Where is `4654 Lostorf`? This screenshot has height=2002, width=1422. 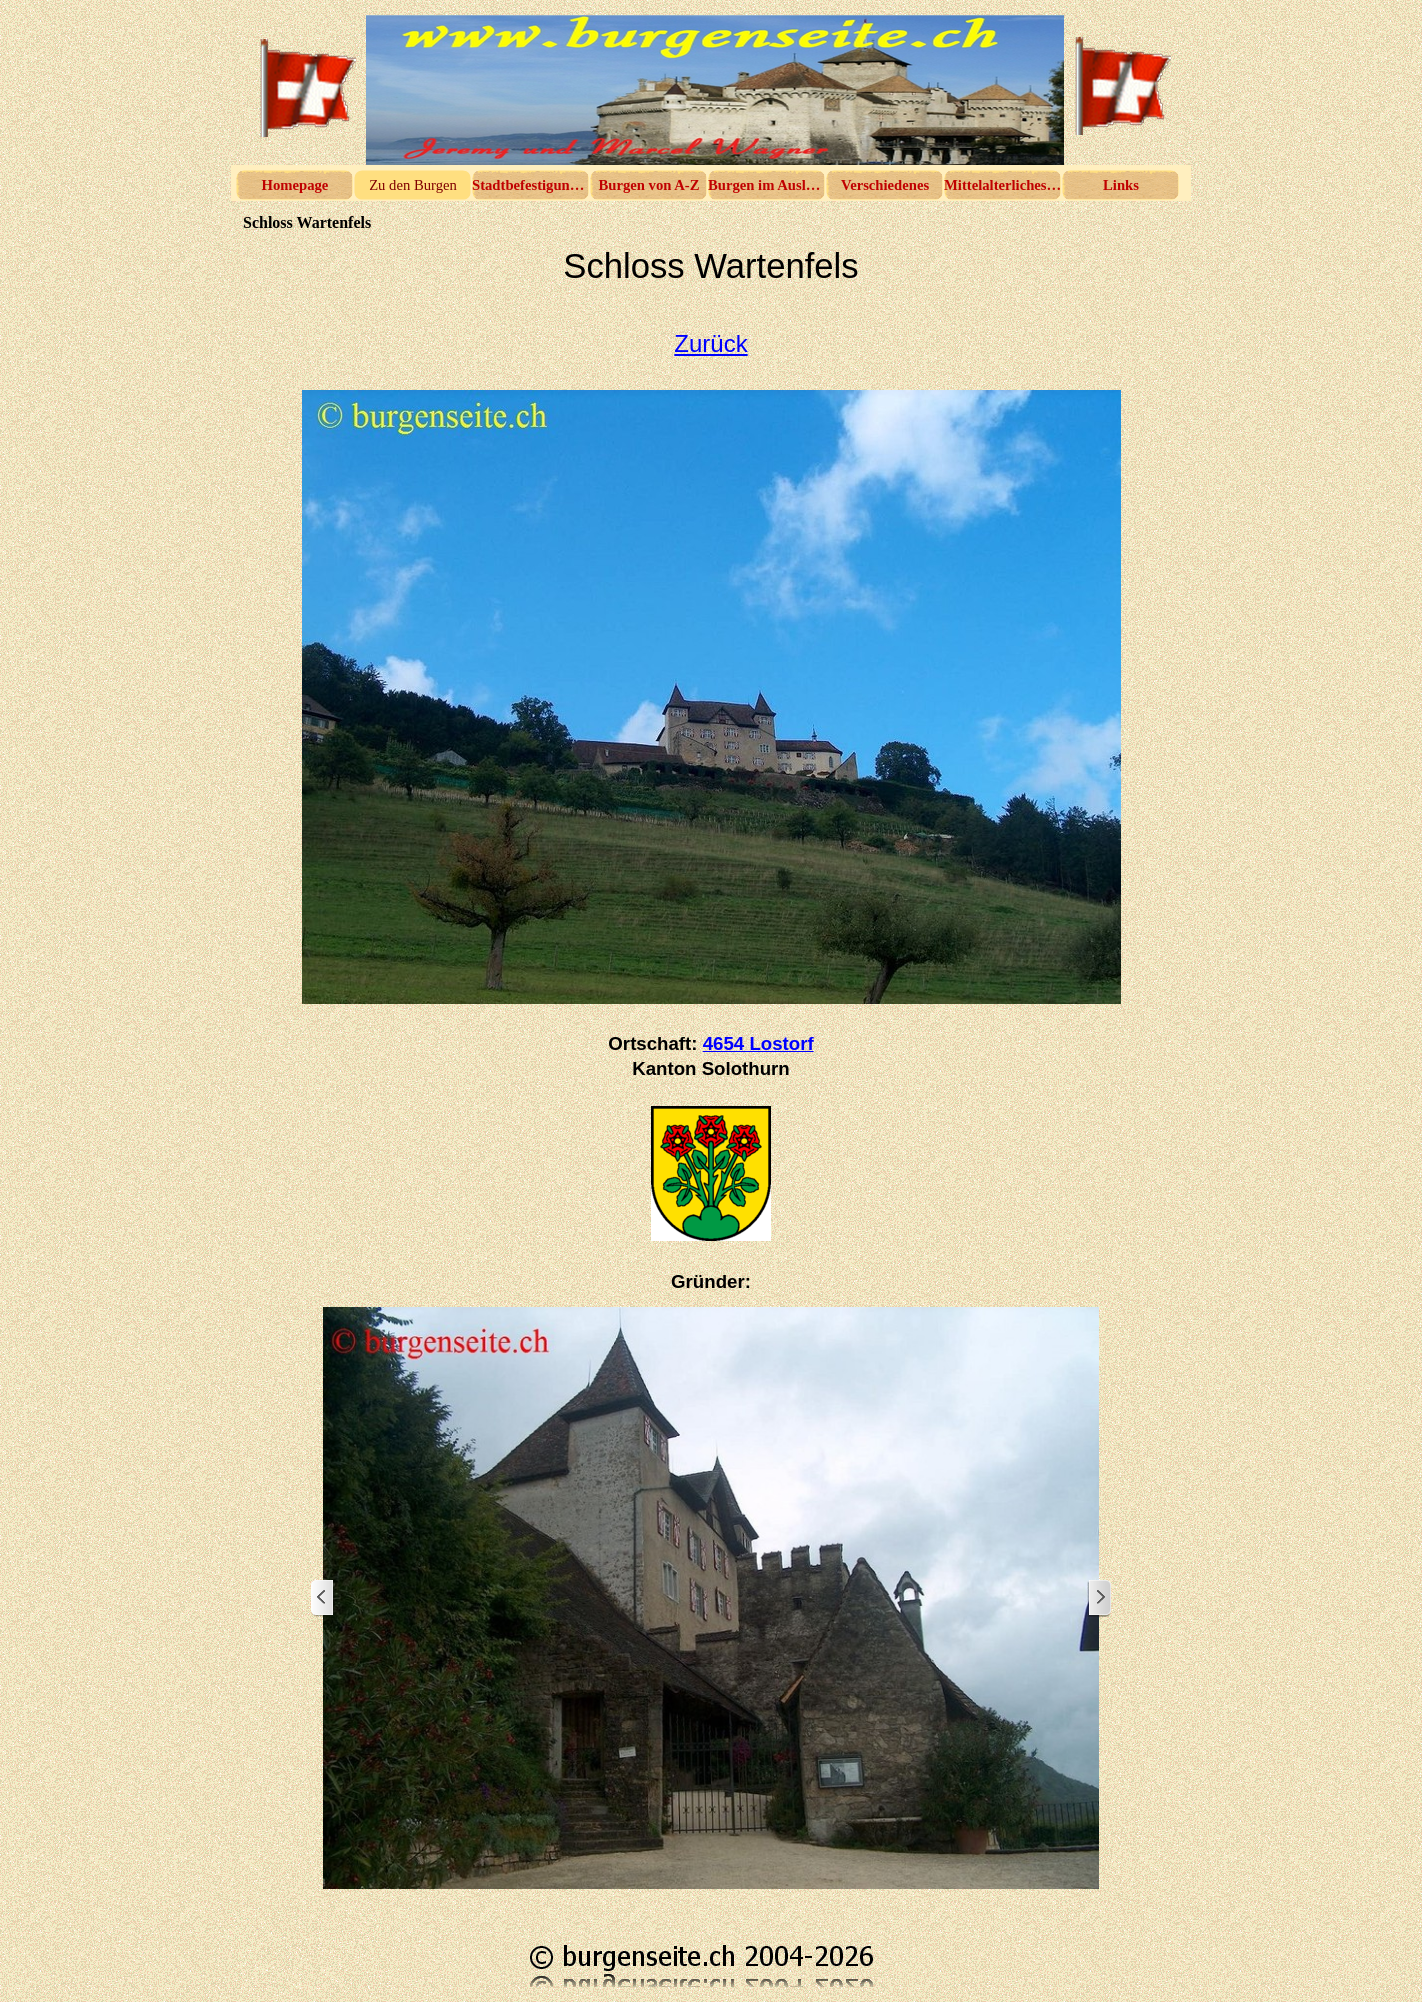
4654 Lostorf is located at coordinates (758, 1043).